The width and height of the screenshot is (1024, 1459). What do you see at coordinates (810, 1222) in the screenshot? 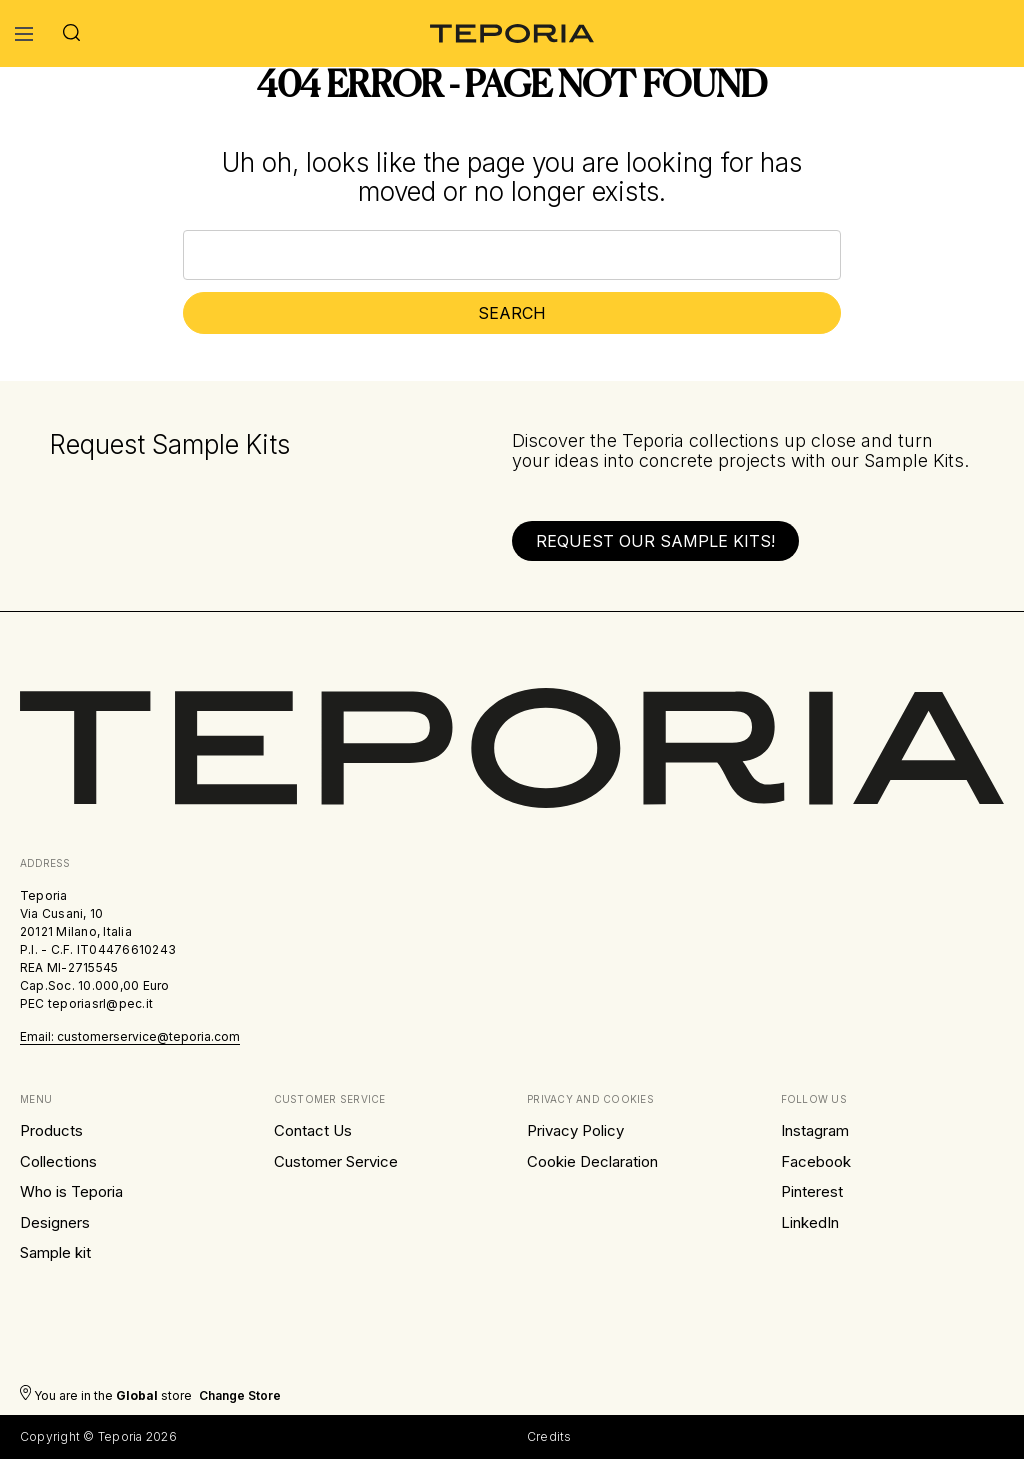
I see `LinkedIn` at bounding box center [810, 1222].